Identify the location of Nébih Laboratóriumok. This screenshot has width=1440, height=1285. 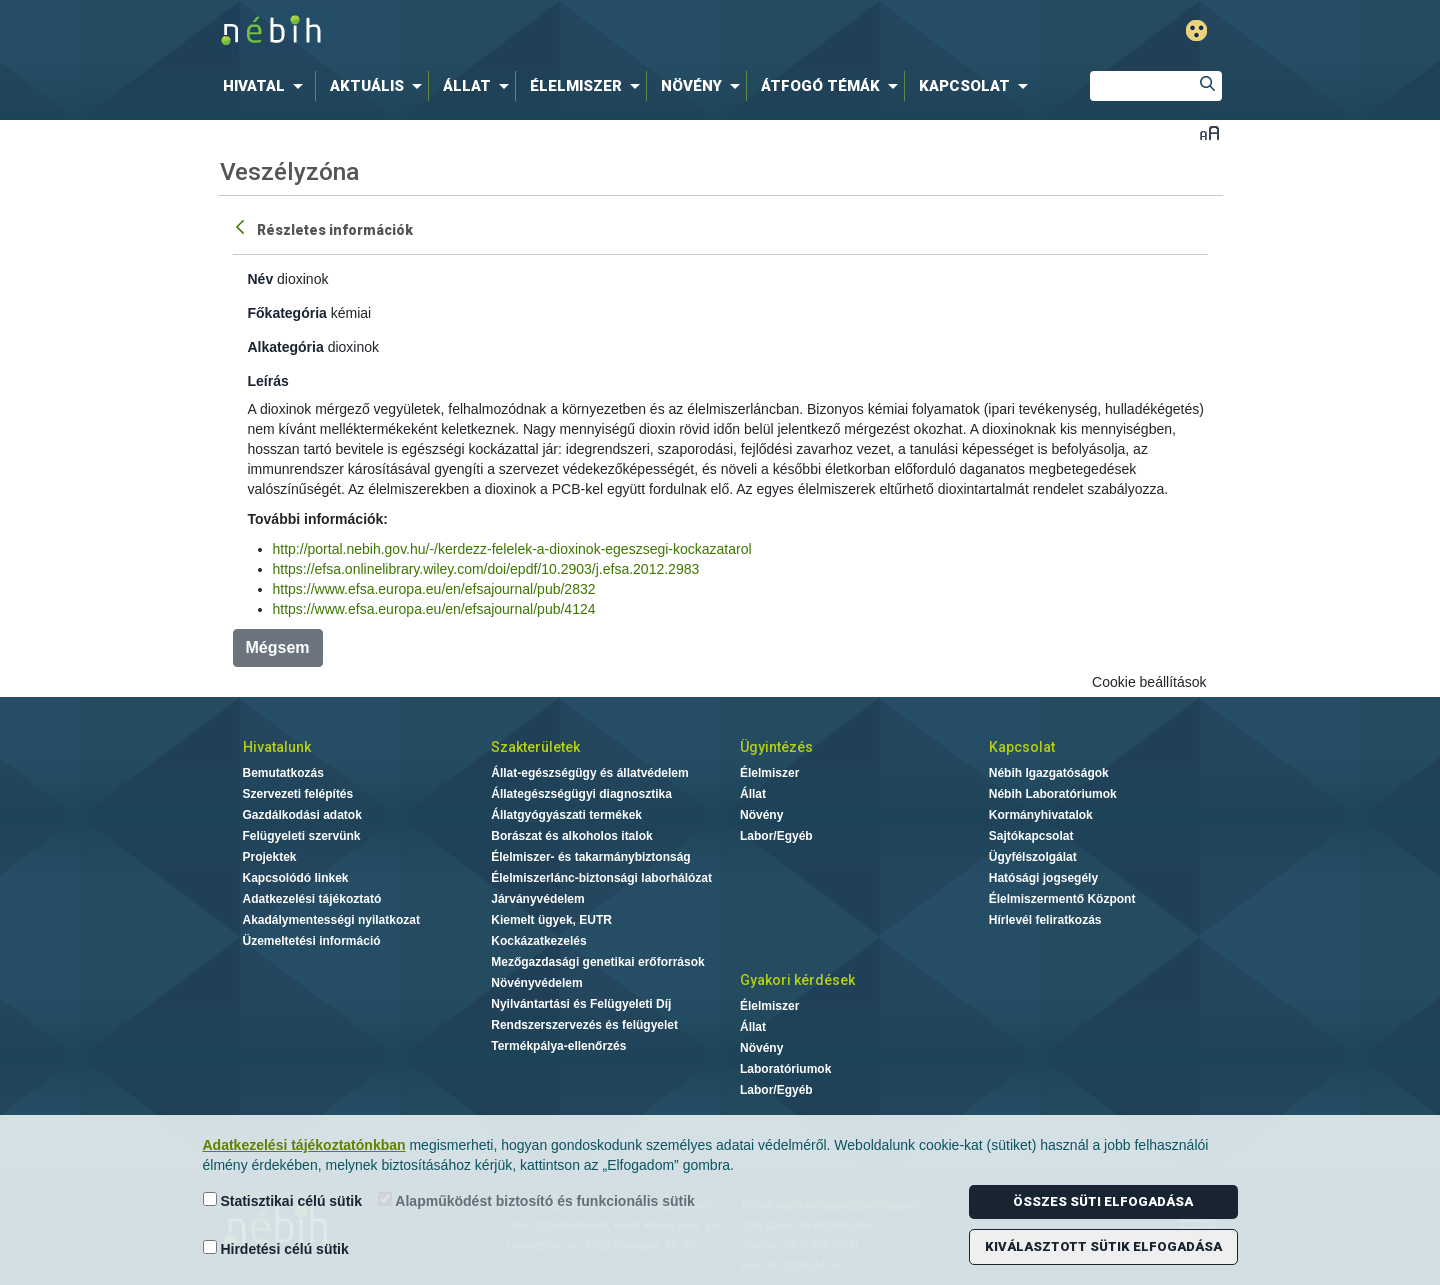
(1053, 794).